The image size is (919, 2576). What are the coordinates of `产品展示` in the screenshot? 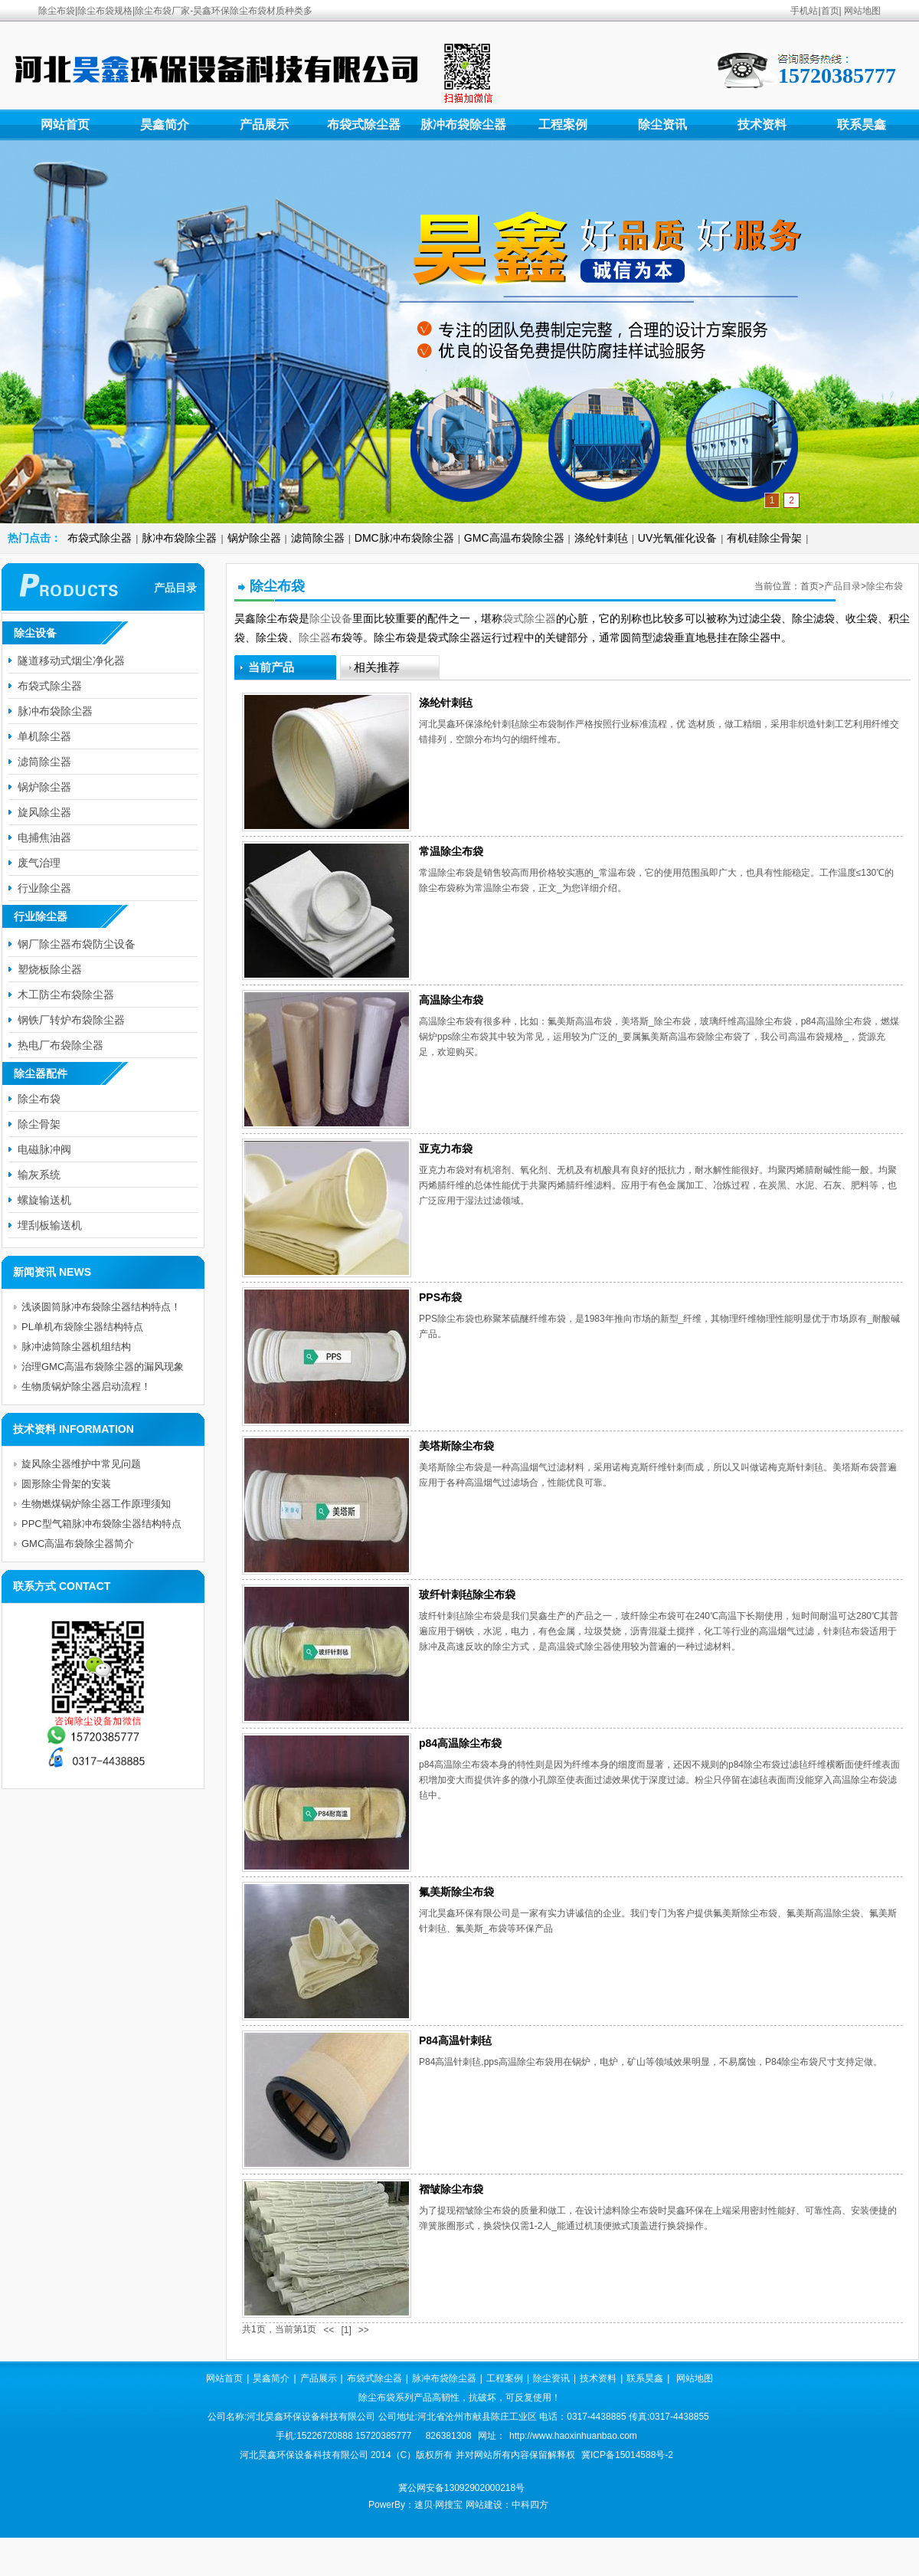 It's located at (264, 124).